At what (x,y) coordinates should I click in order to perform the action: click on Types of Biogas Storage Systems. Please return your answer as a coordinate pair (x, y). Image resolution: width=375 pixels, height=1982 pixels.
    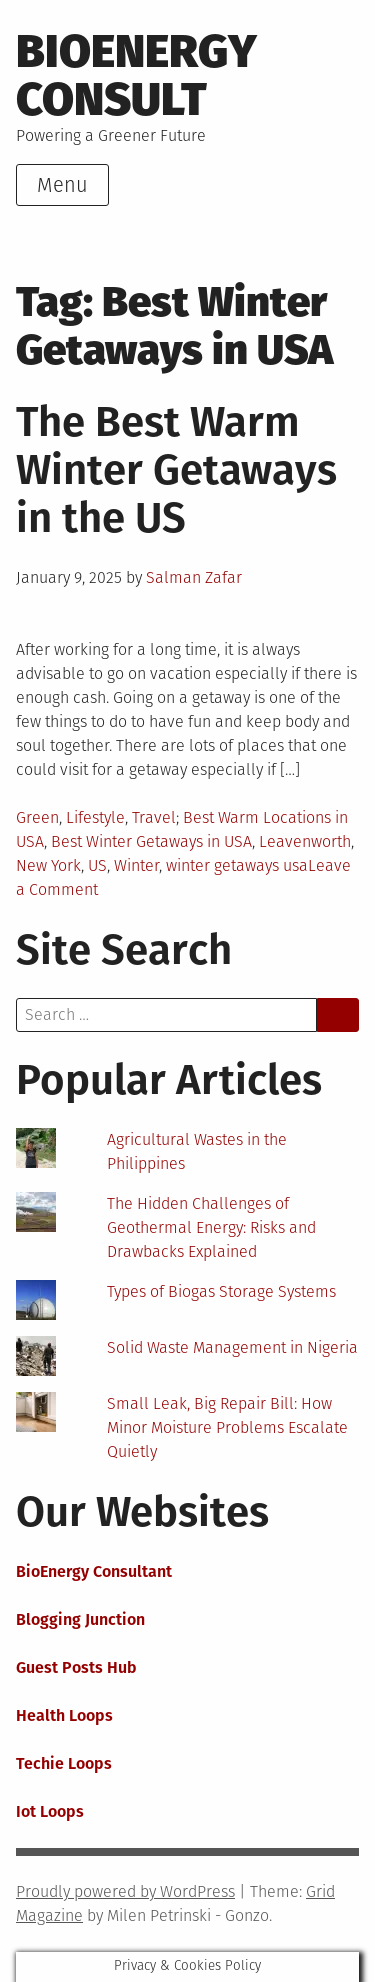
    Looking at the image, I should click on (221, 1291).